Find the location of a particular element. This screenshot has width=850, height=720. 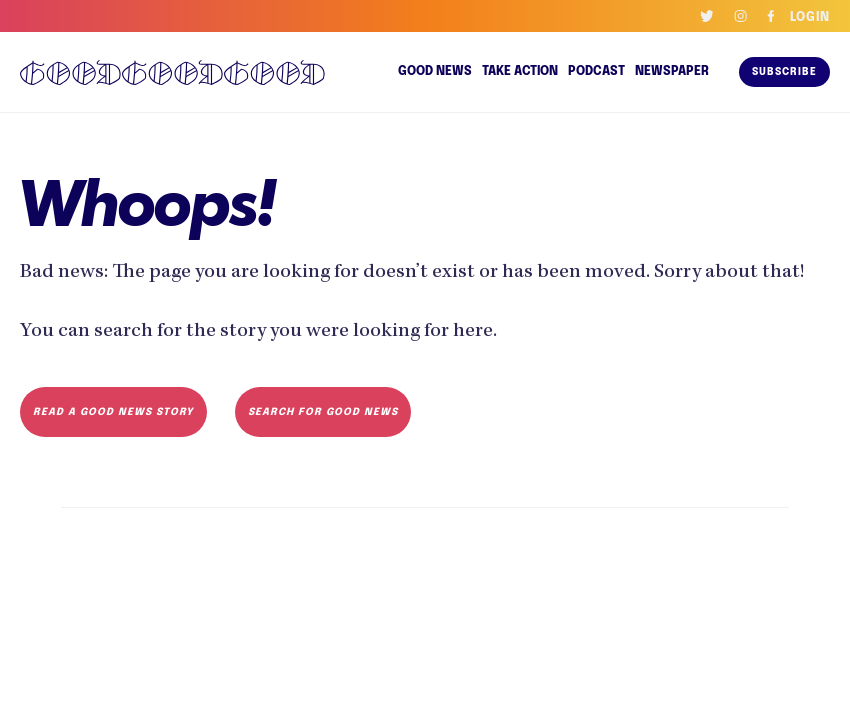

Subscribe is located at coordinates (785, 72).